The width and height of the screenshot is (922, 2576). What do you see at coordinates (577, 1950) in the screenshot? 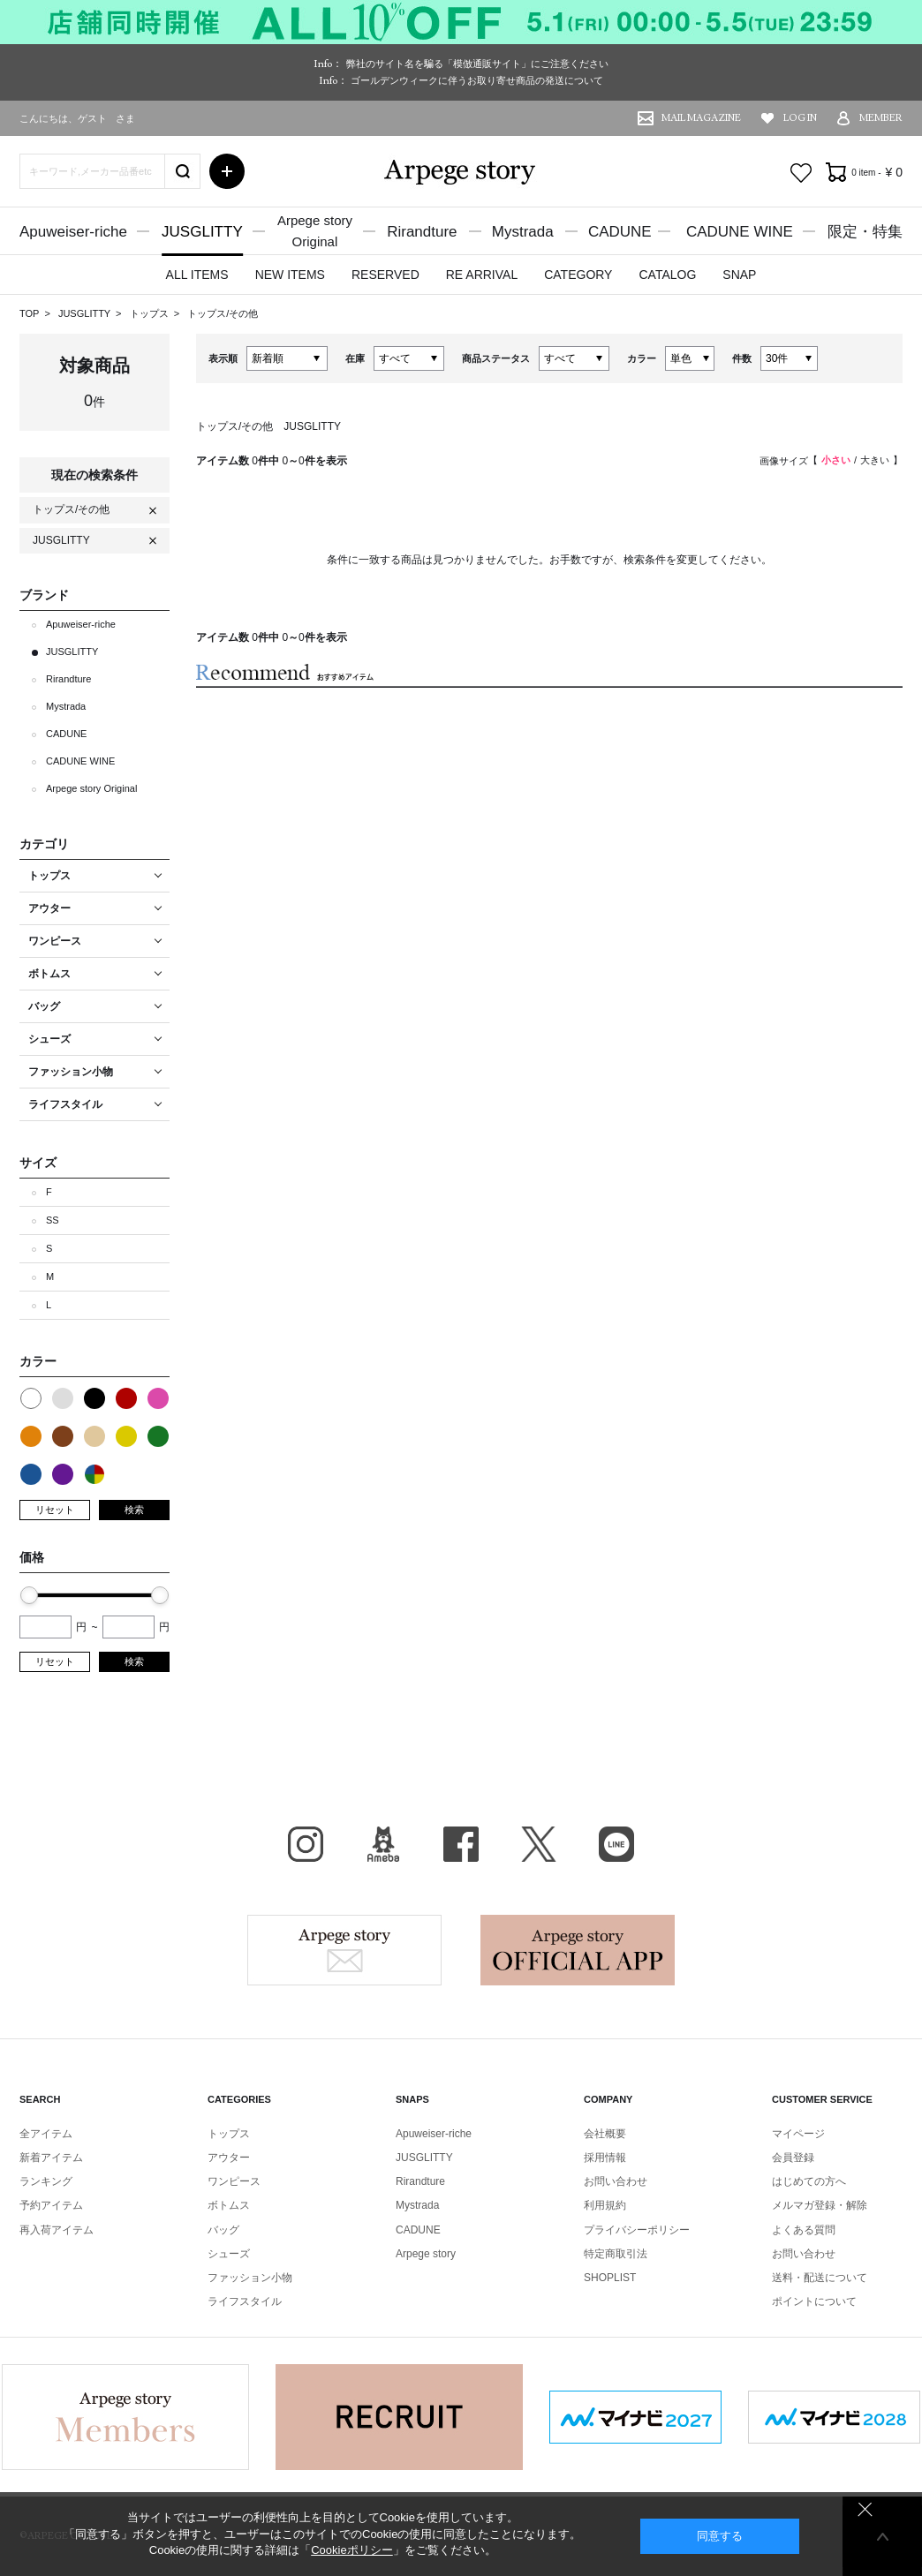
I see `Arpege story Apps` at bounding box center [577, 1950].